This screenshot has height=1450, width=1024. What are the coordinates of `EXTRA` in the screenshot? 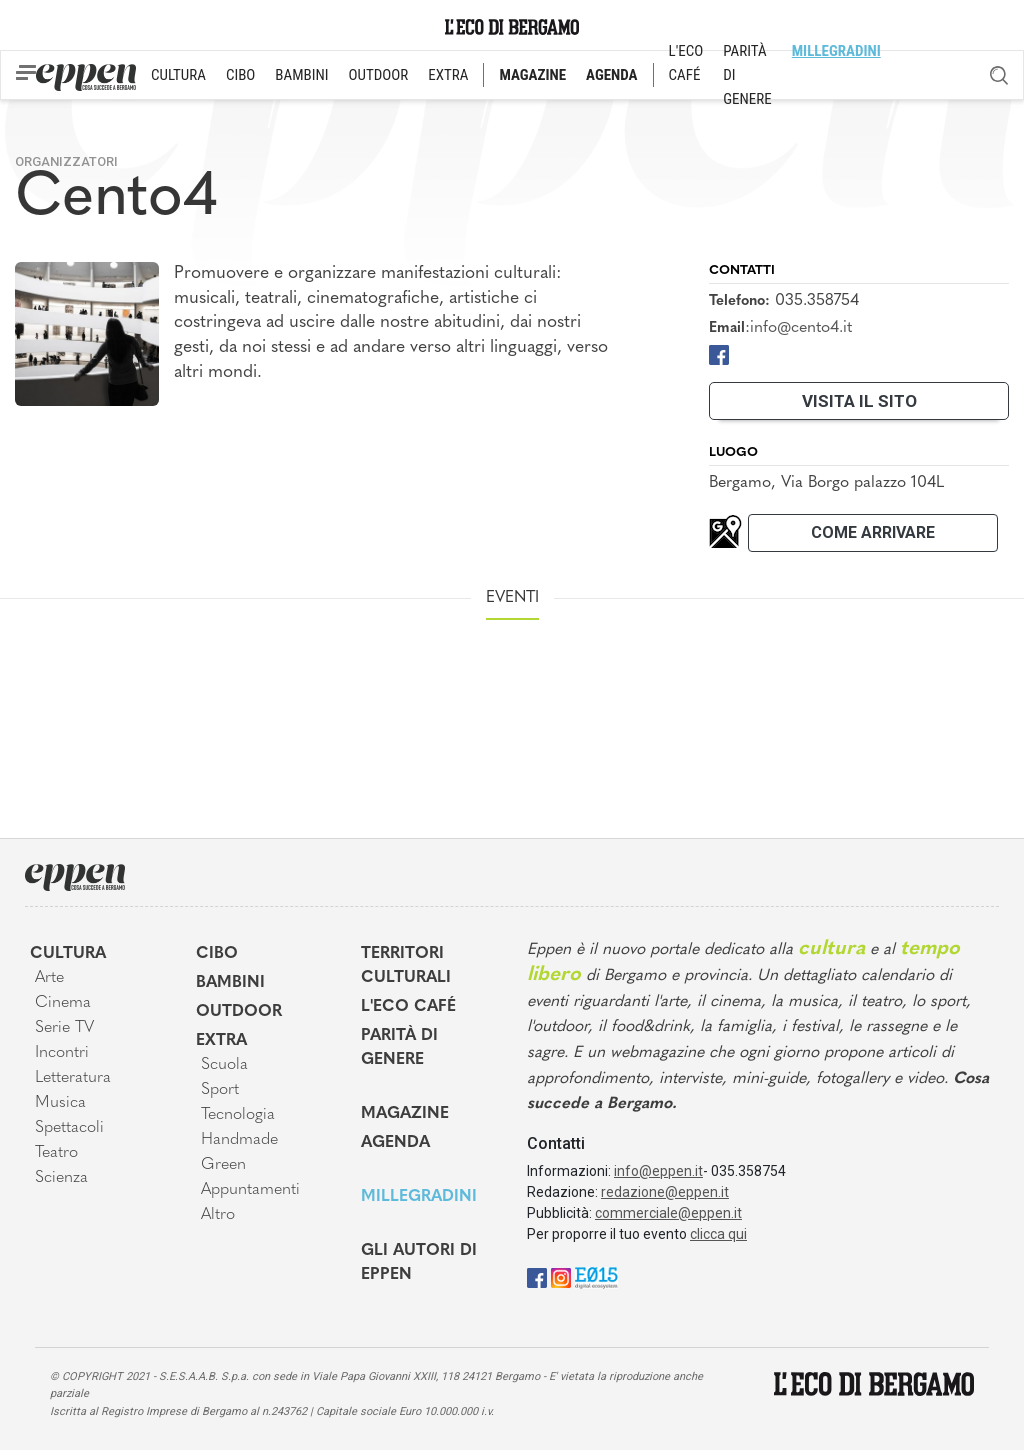 It's located at (448, 75).